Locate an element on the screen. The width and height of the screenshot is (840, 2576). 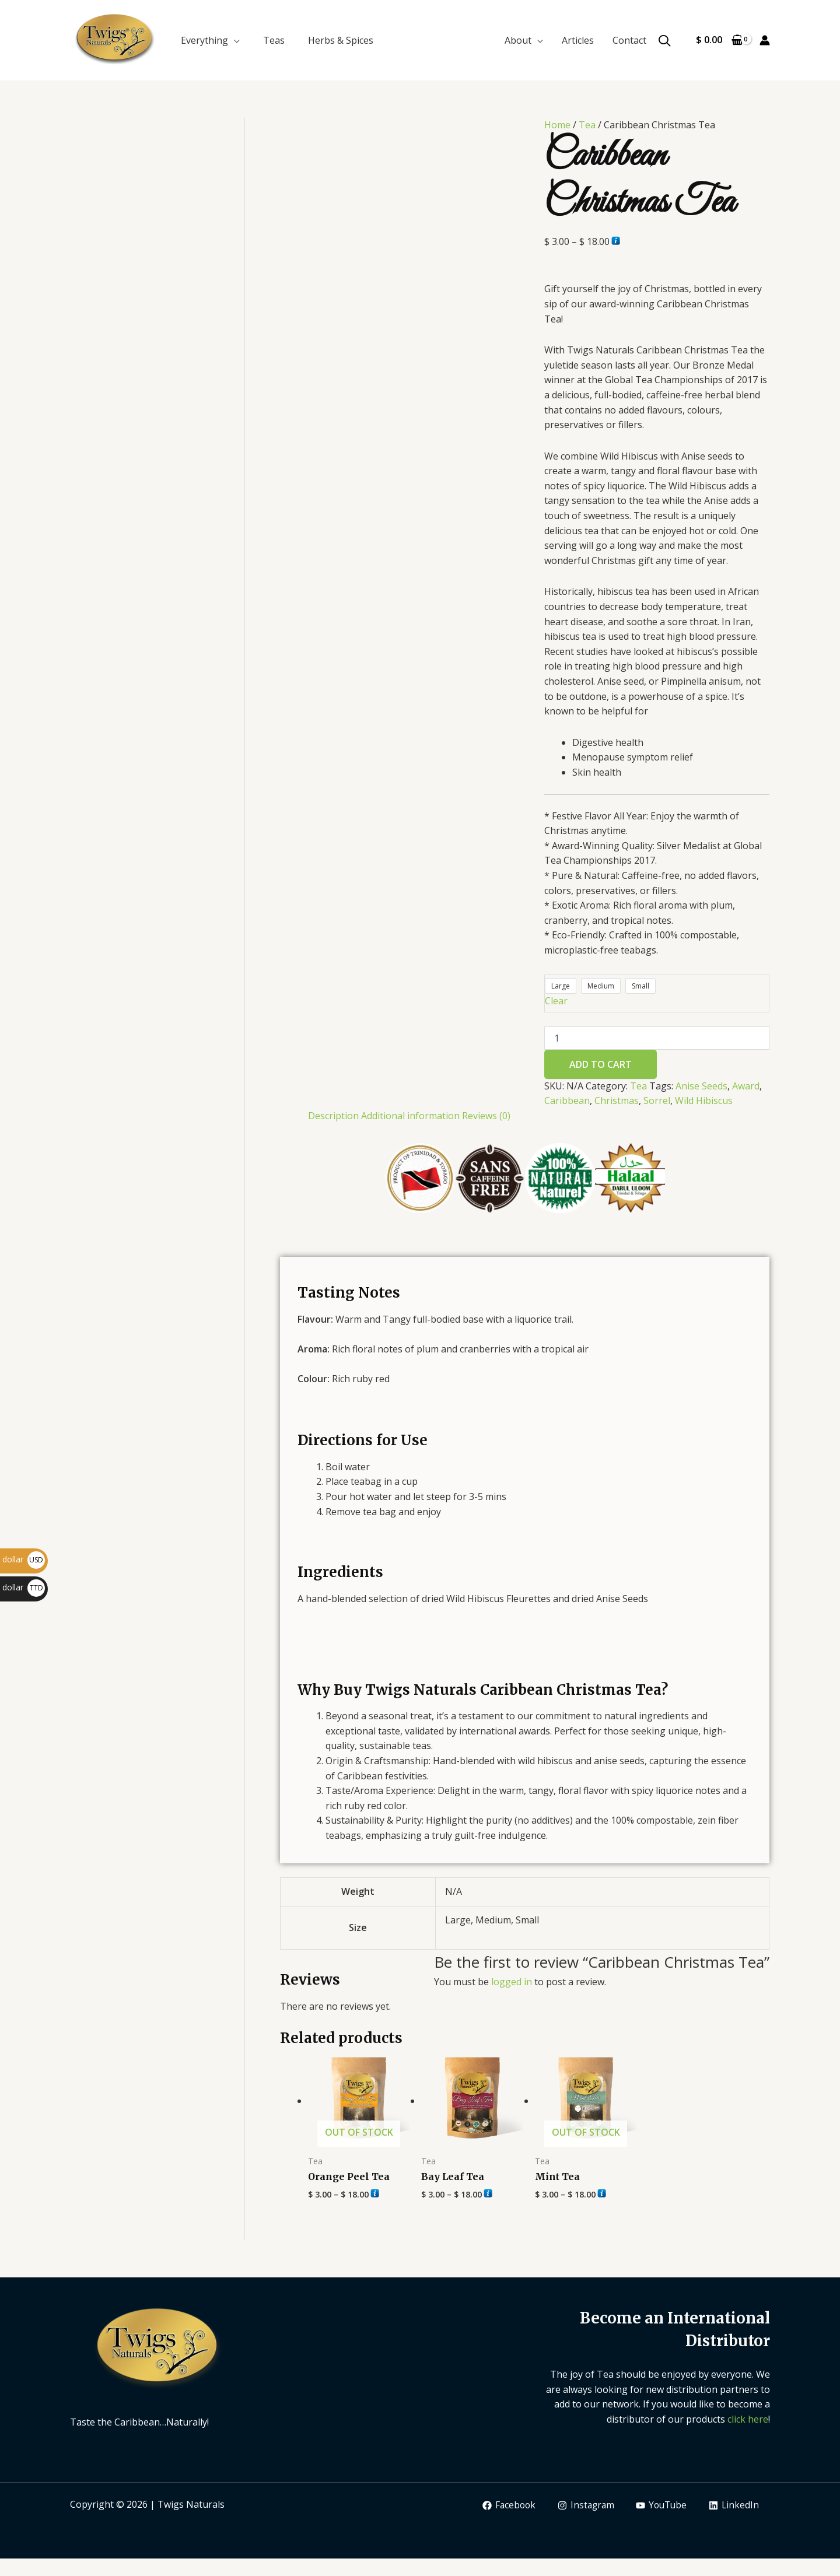
Everything is located at coordinates (204, 40).